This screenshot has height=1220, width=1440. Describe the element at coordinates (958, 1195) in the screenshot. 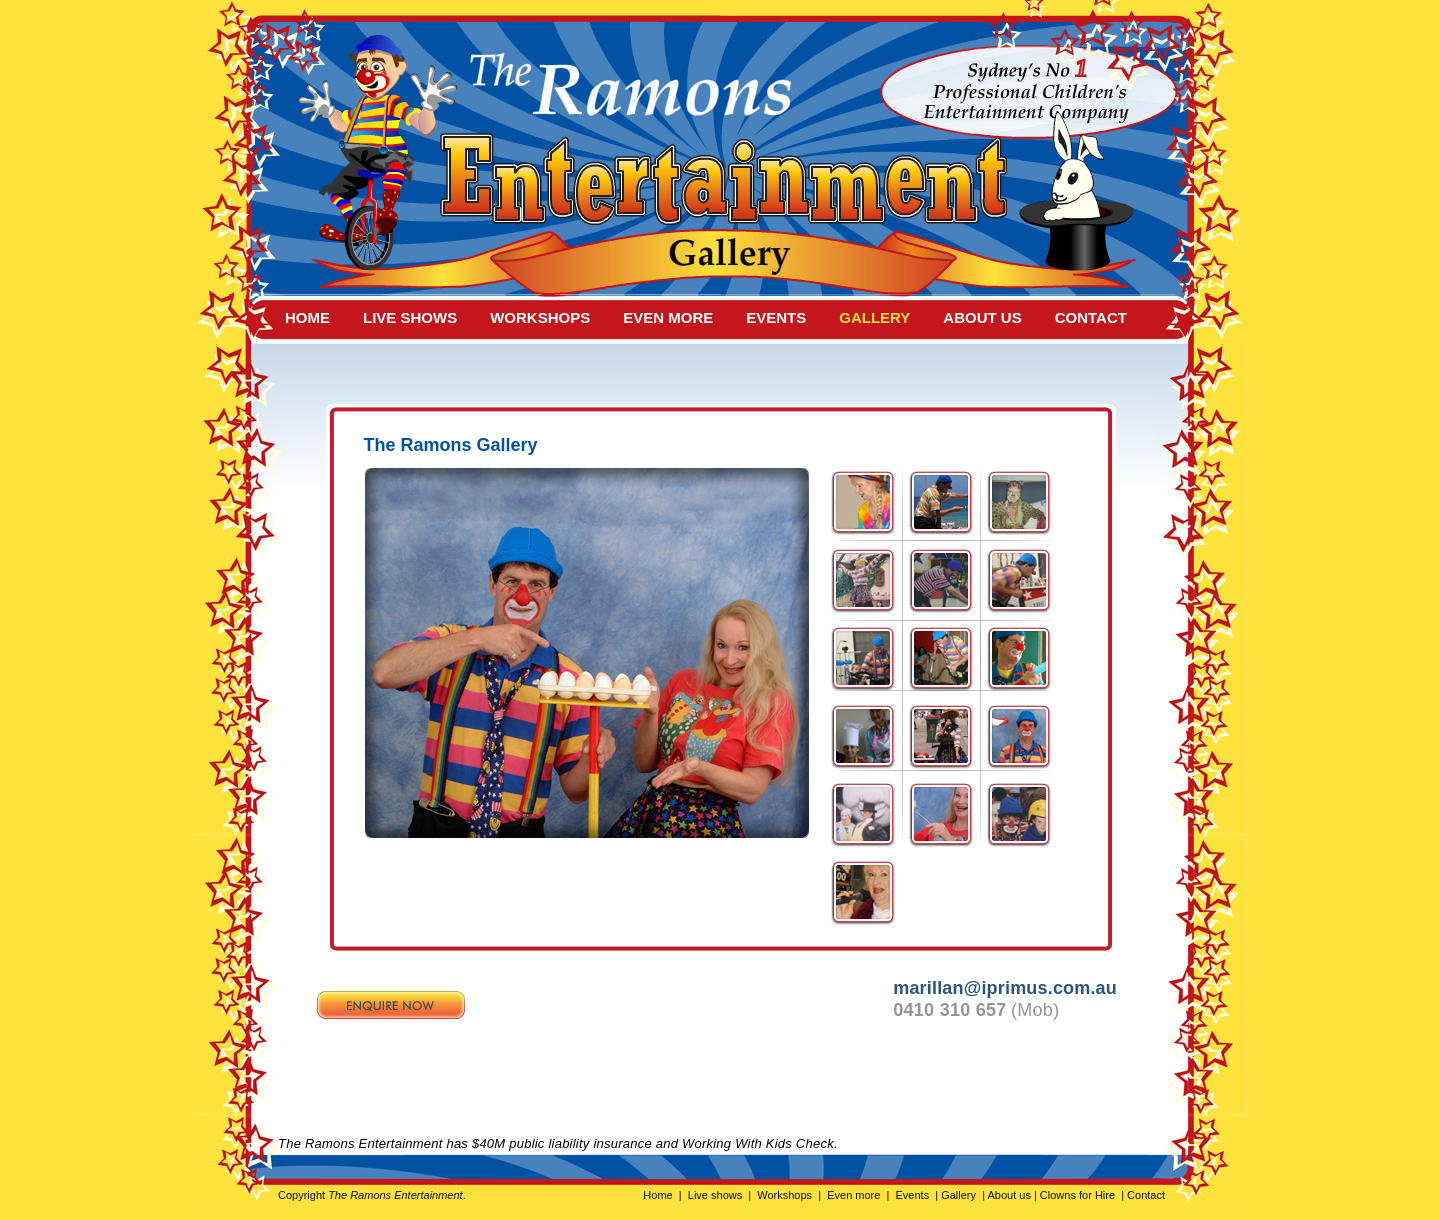

I see `Gallery` at that location.